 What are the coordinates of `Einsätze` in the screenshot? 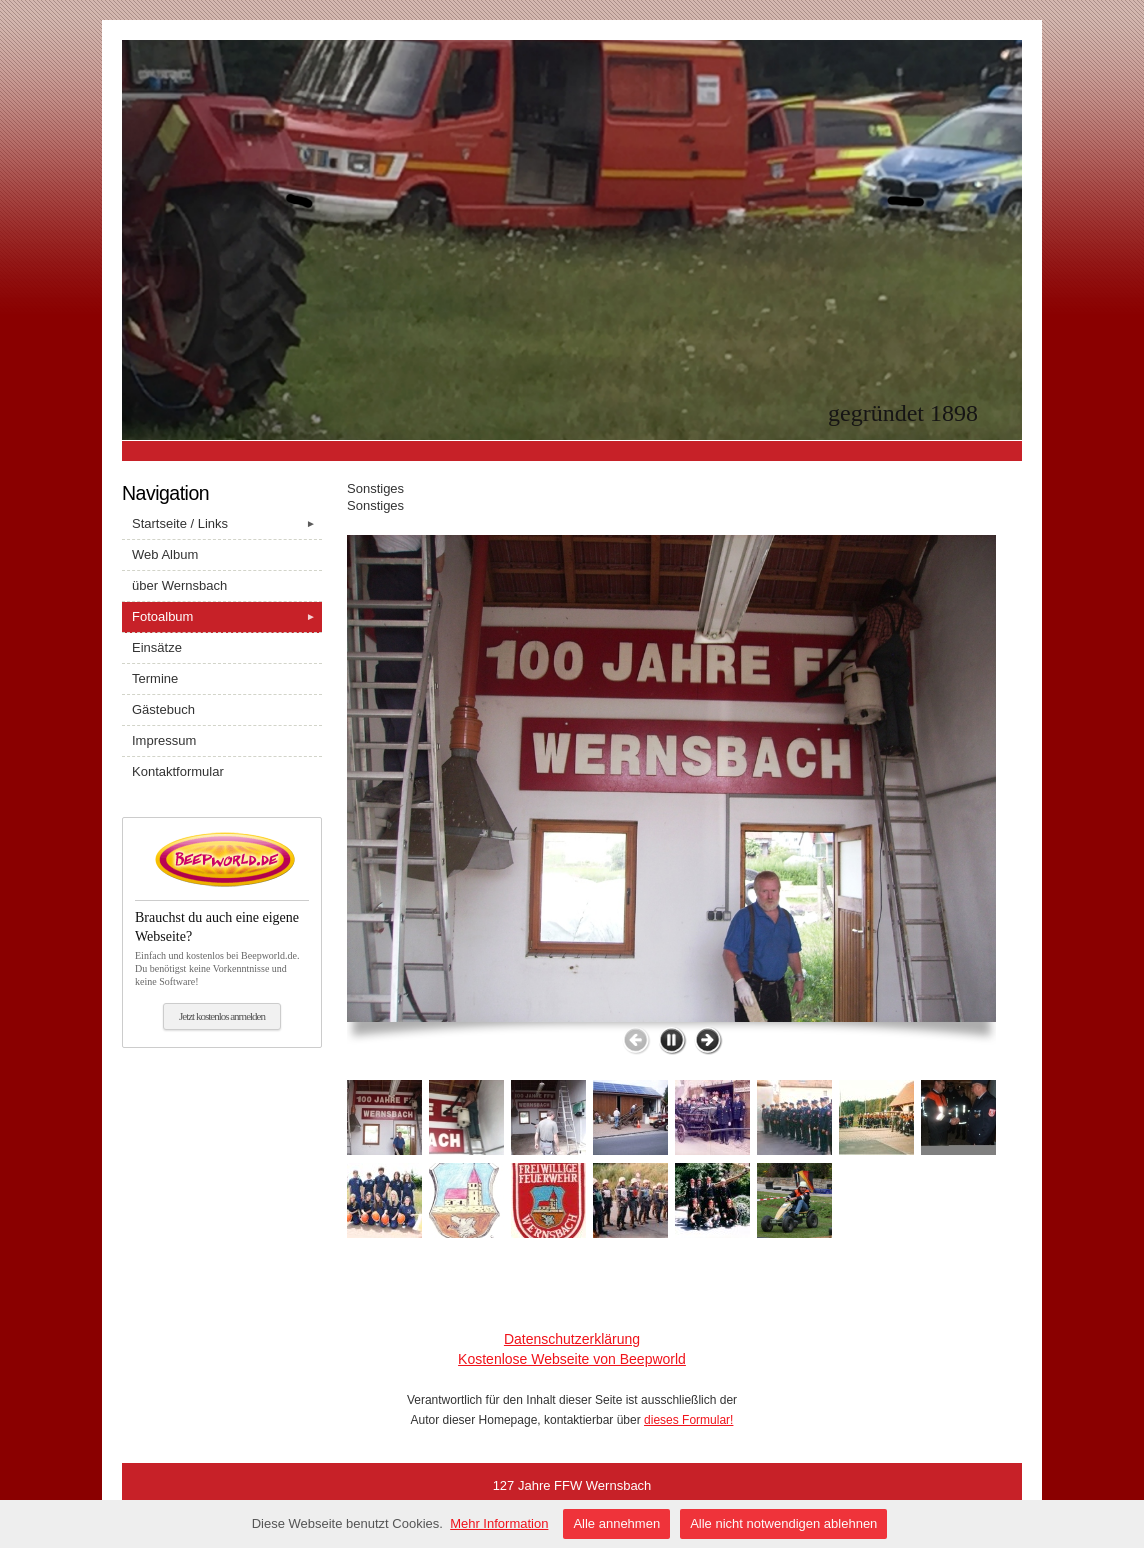 It's located at (157, 647).